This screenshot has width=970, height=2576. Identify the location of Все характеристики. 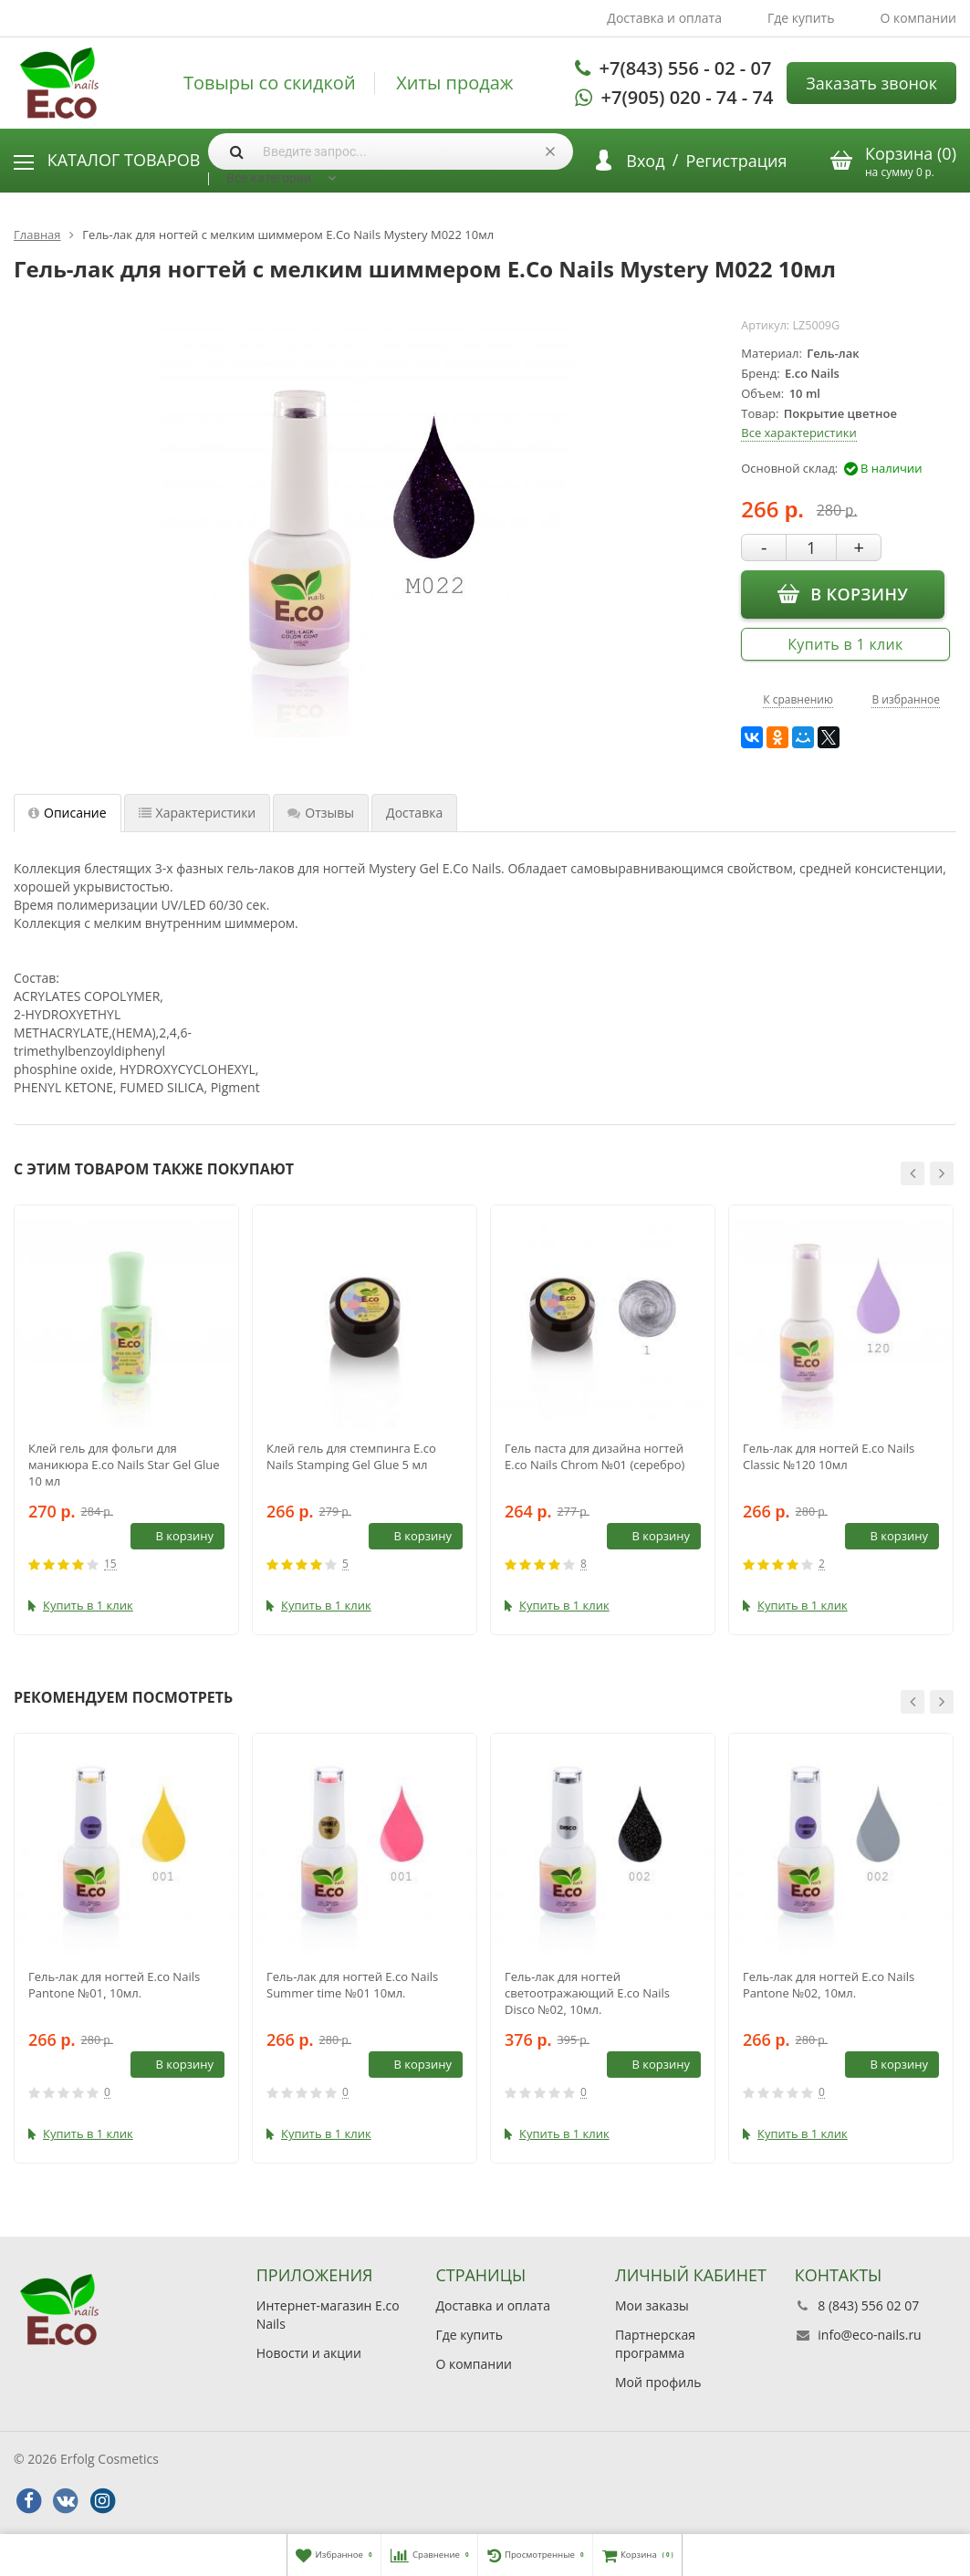
(798, 432).